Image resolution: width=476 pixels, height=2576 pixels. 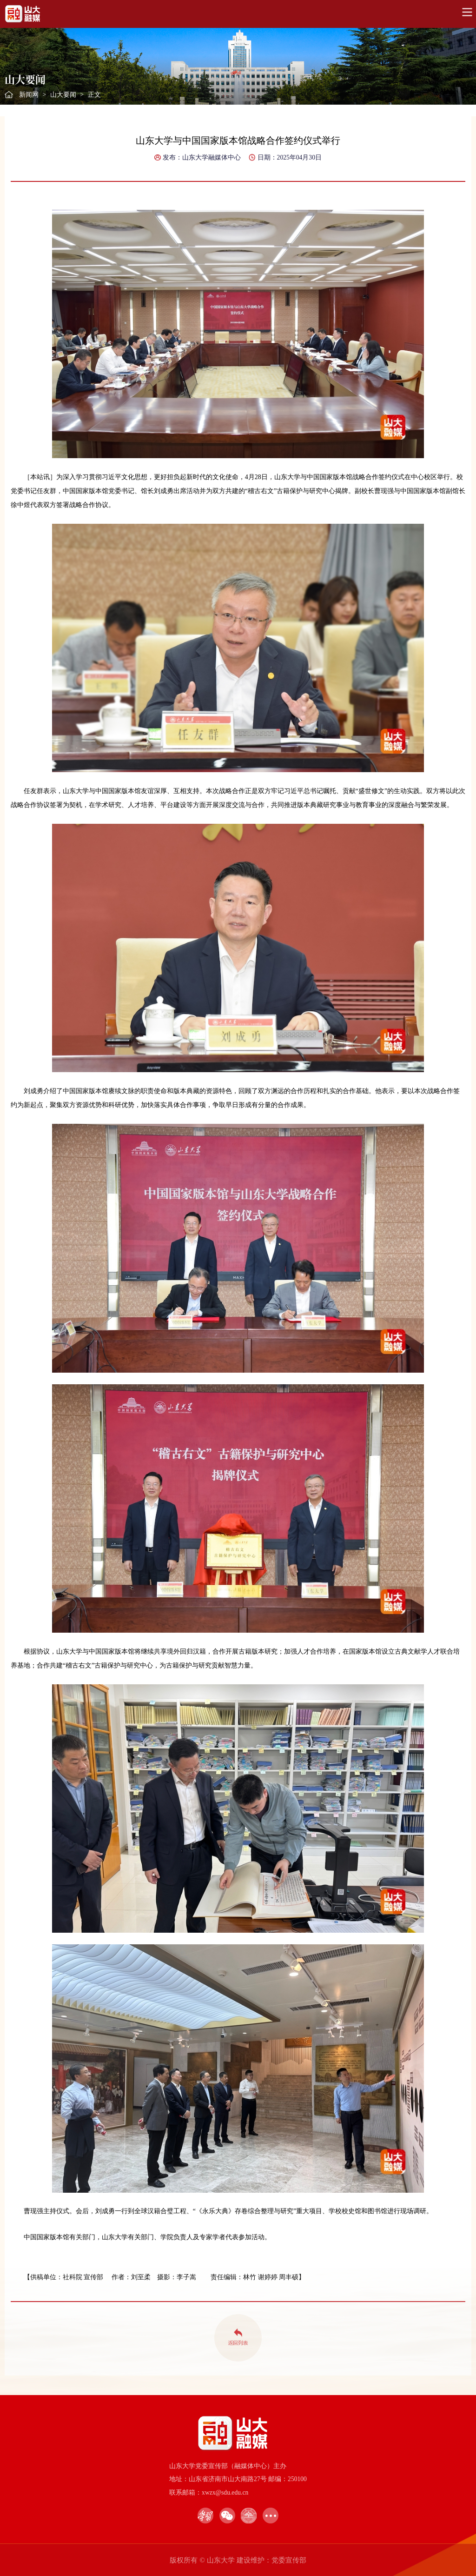 I want to click on 山大要闻, so click(x=63, y=94).